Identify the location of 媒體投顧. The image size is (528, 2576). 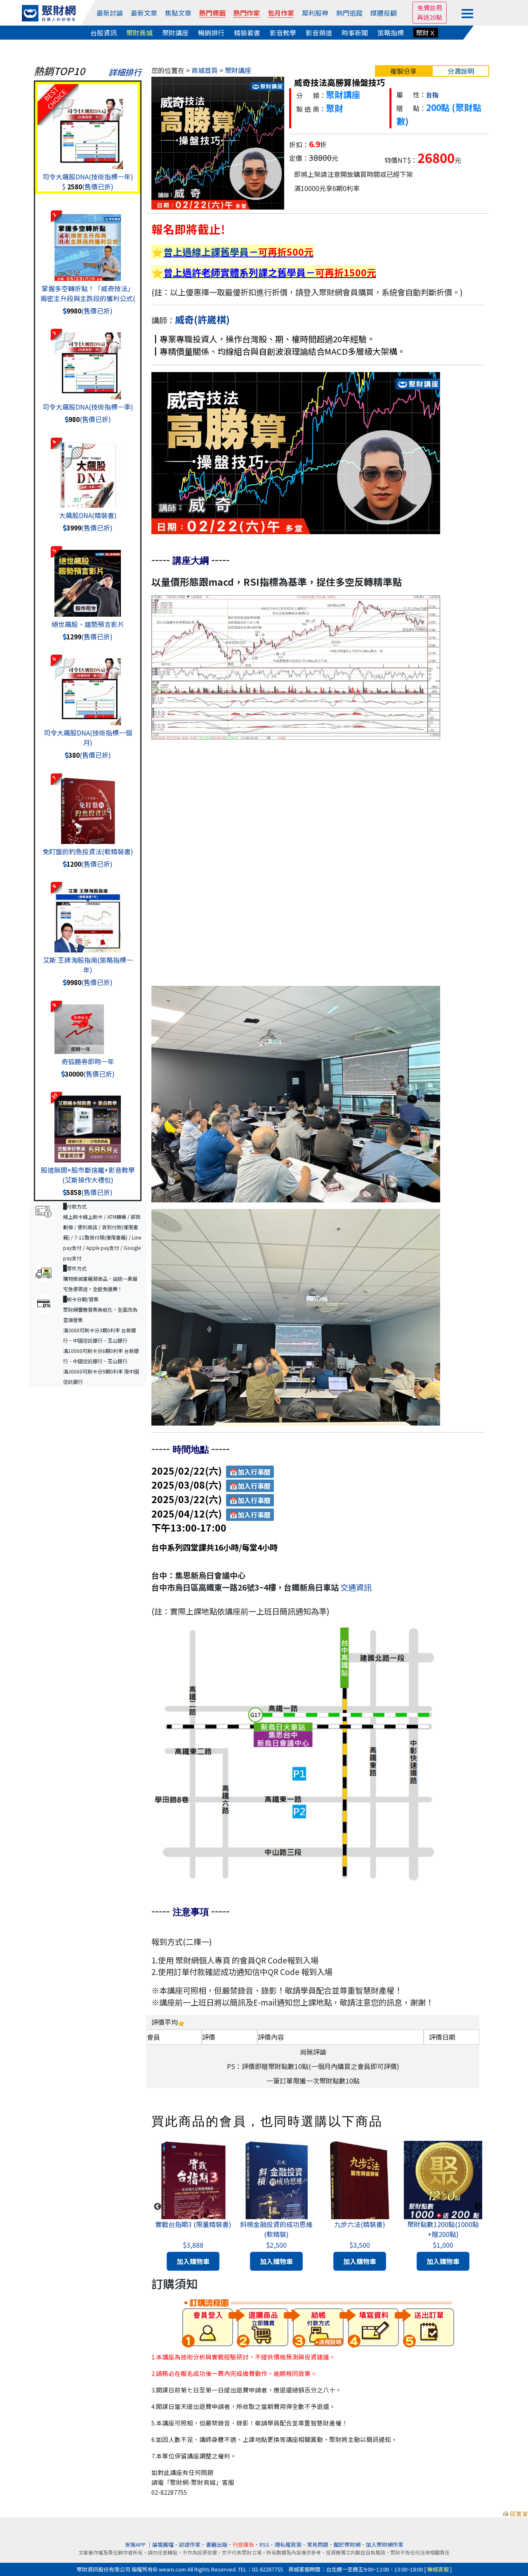
(383, 13).